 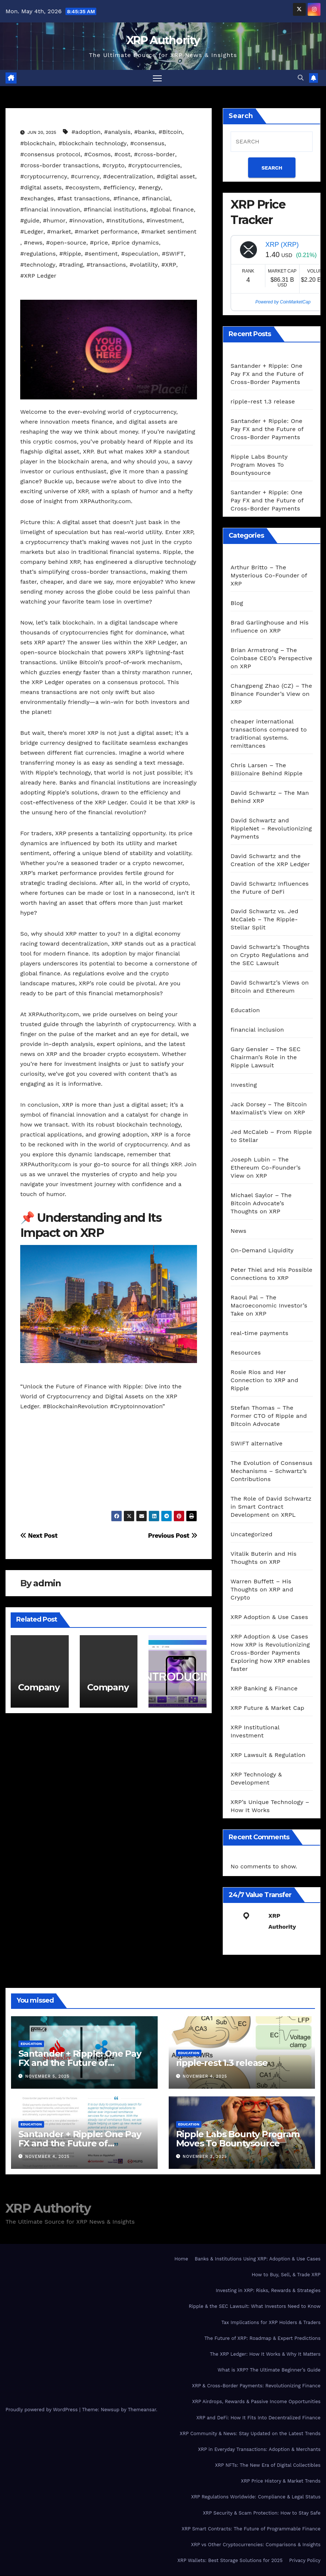 I want to click on XRP Lawsuit & Regulation, so click(x=267, y=1755).